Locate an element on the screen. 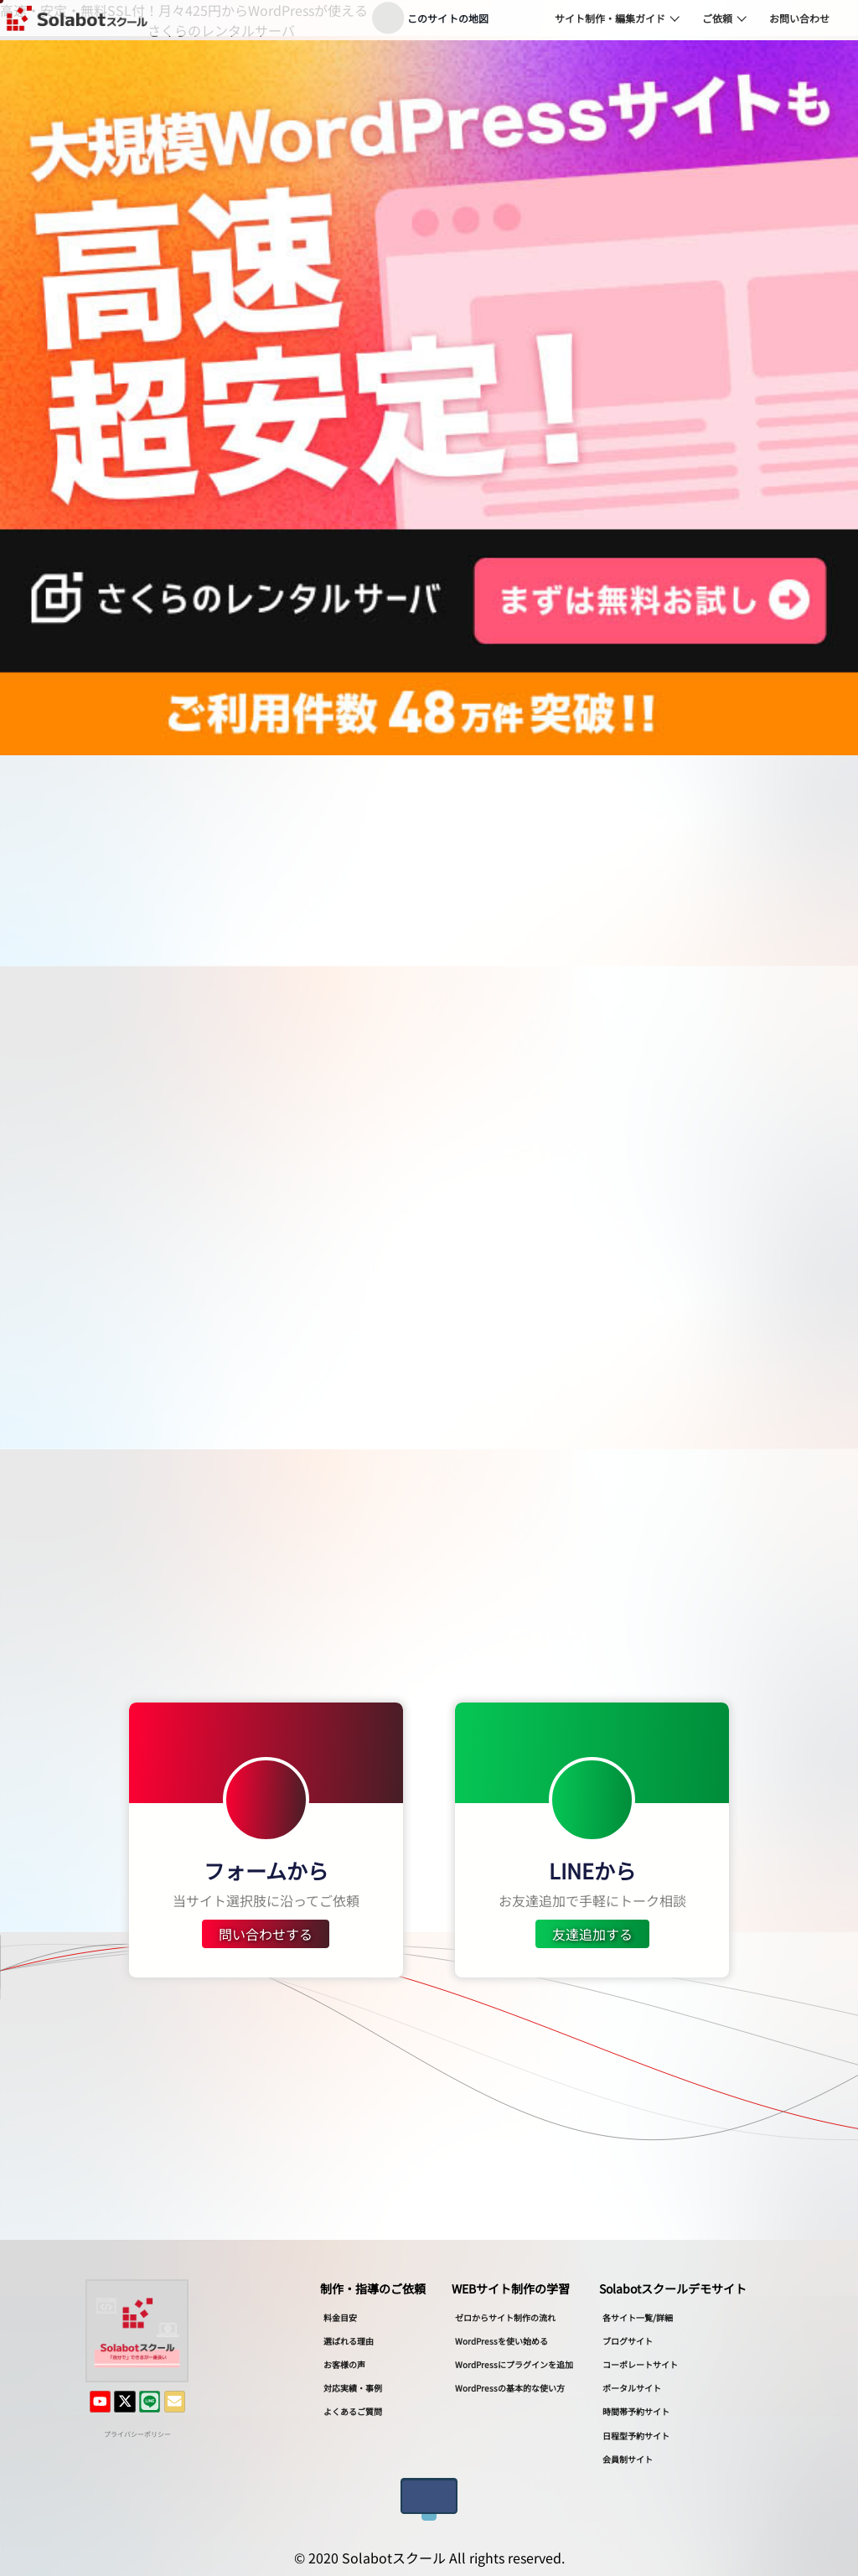 The width and height of the screenshot is (858, 2576). ご依頼 is located at coordinates (717, 18).